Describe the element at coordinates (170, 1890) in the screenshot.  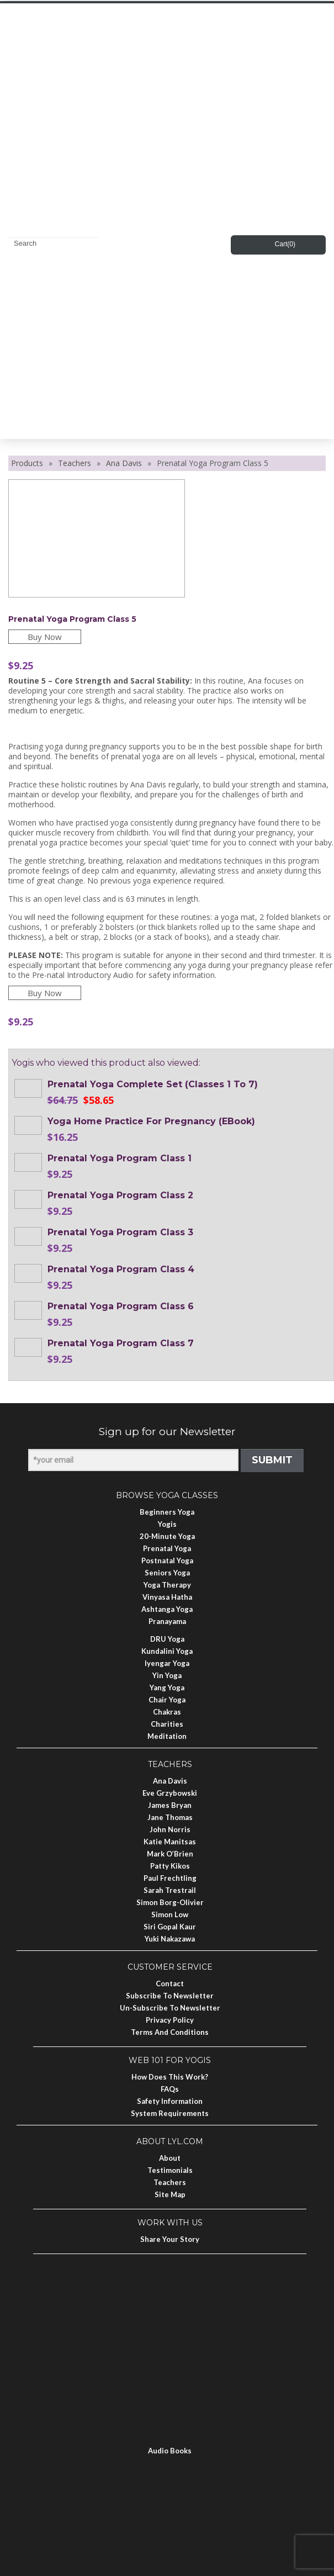
I see `Sarah Trestrail` at that location.